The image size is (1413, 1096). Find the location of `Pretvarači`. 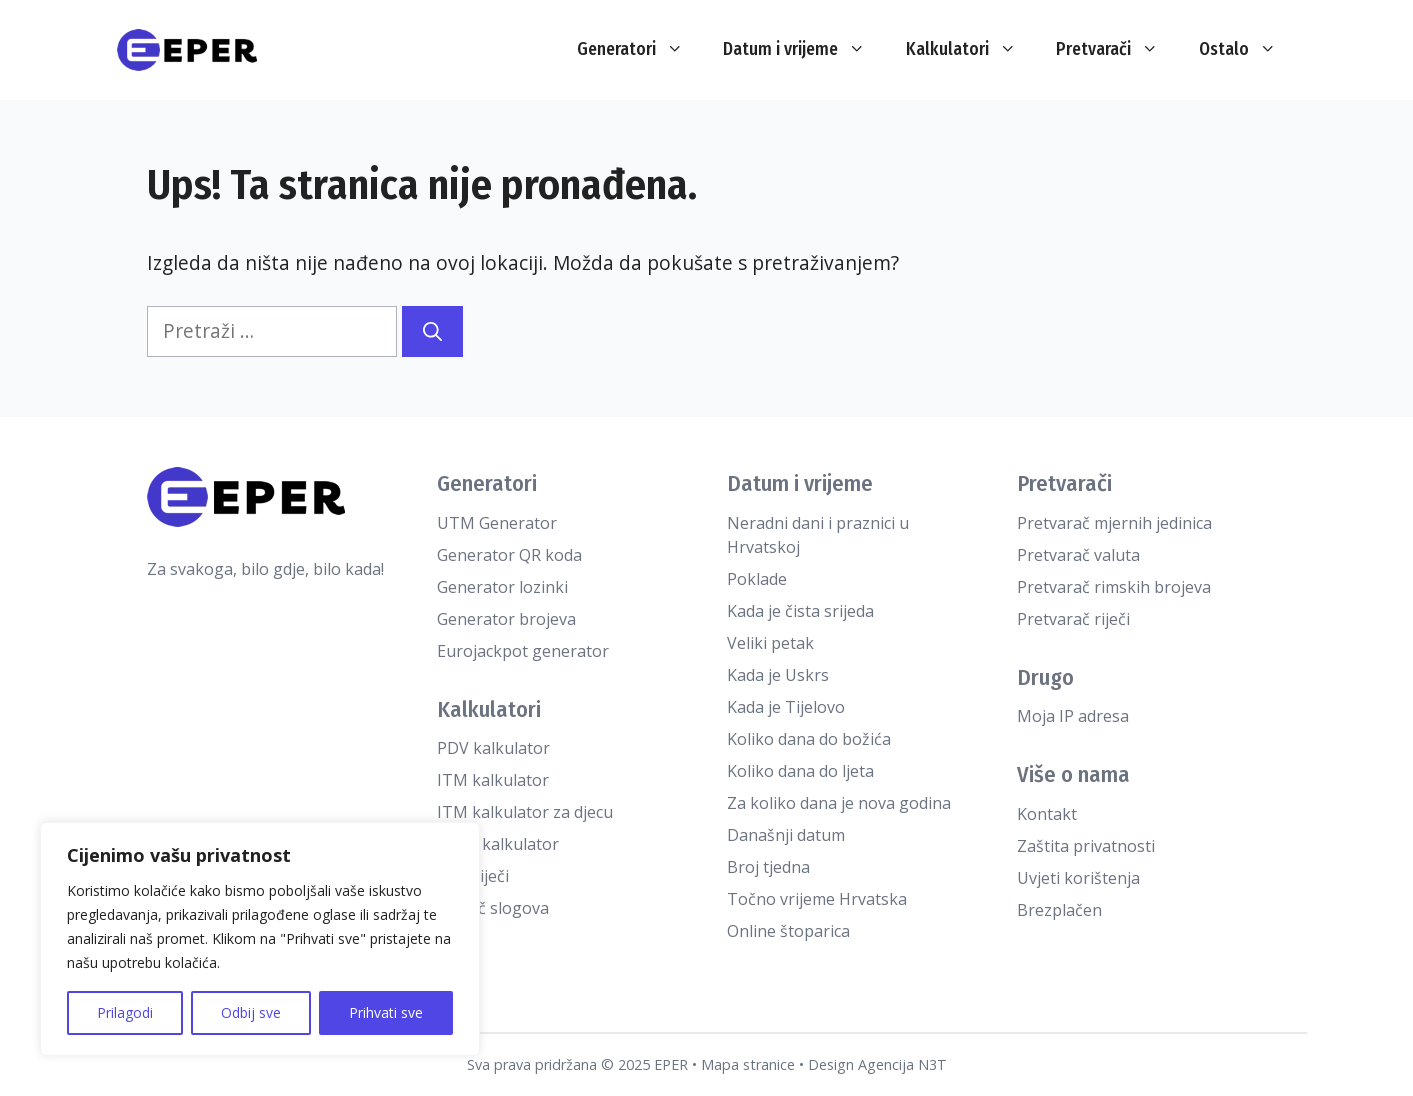

Pretvarači is located at coordinates (1117, 50).